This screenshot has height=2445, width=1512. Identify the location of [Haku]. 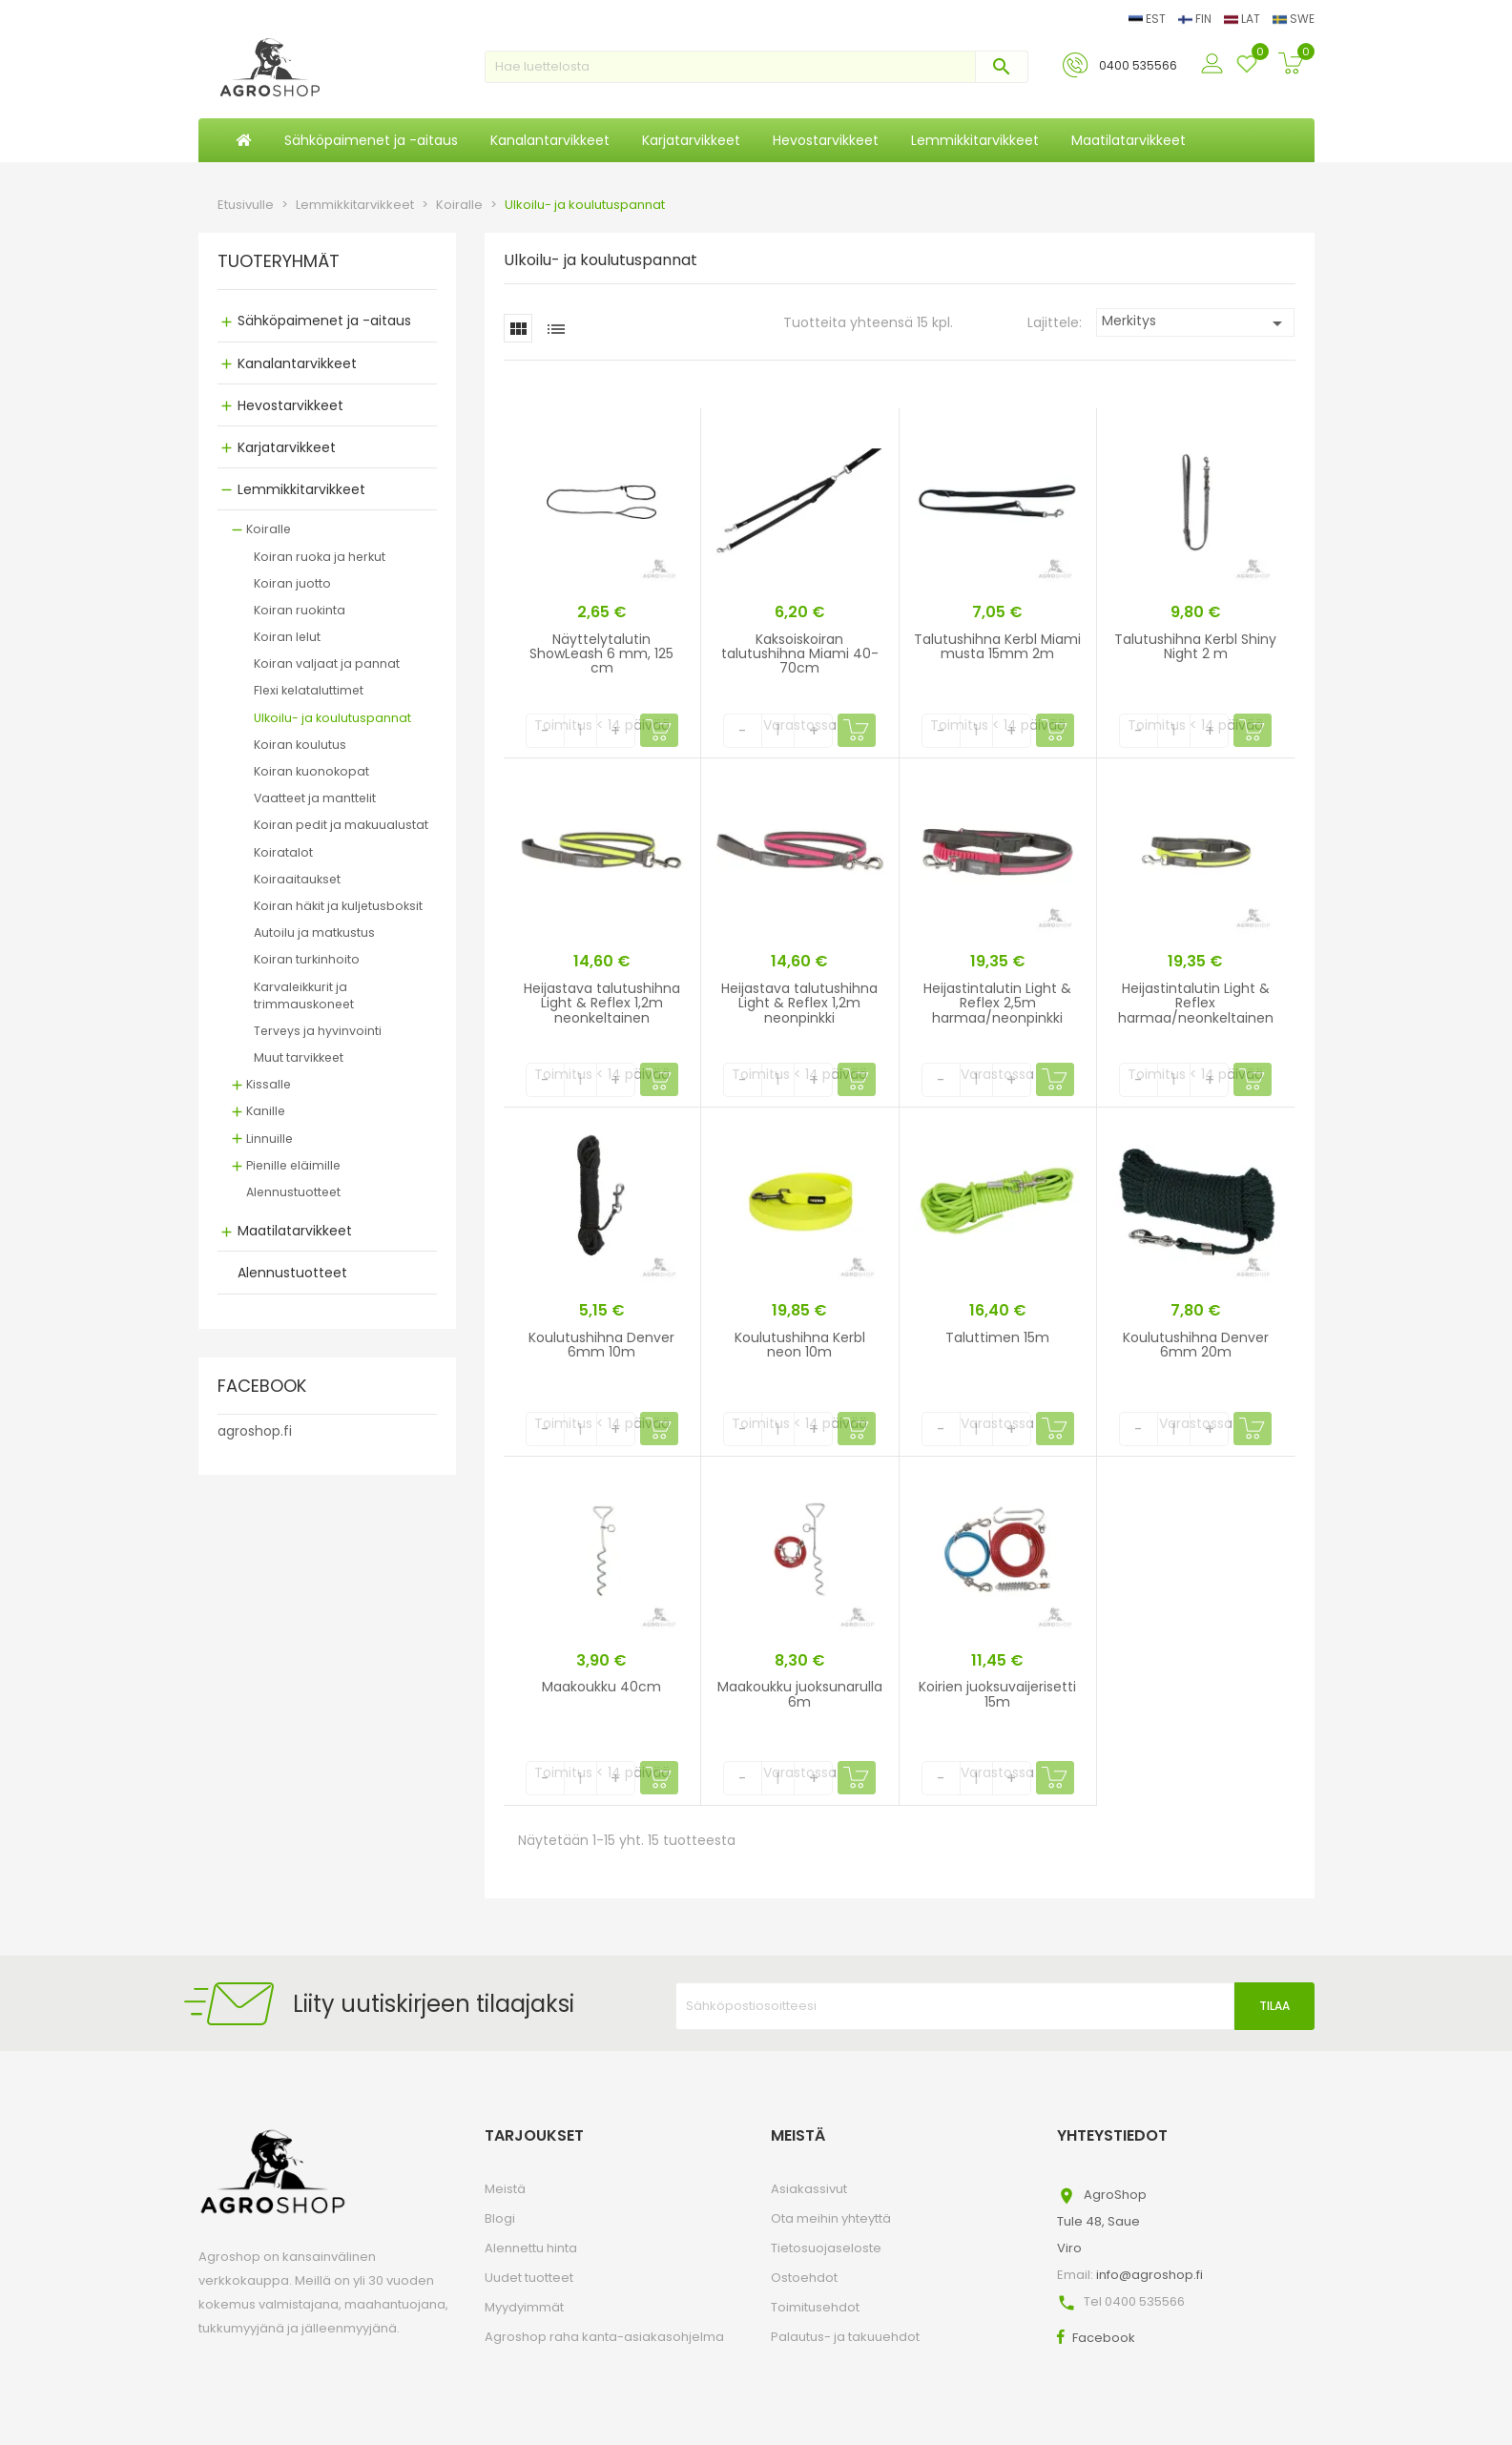
(756, 67).